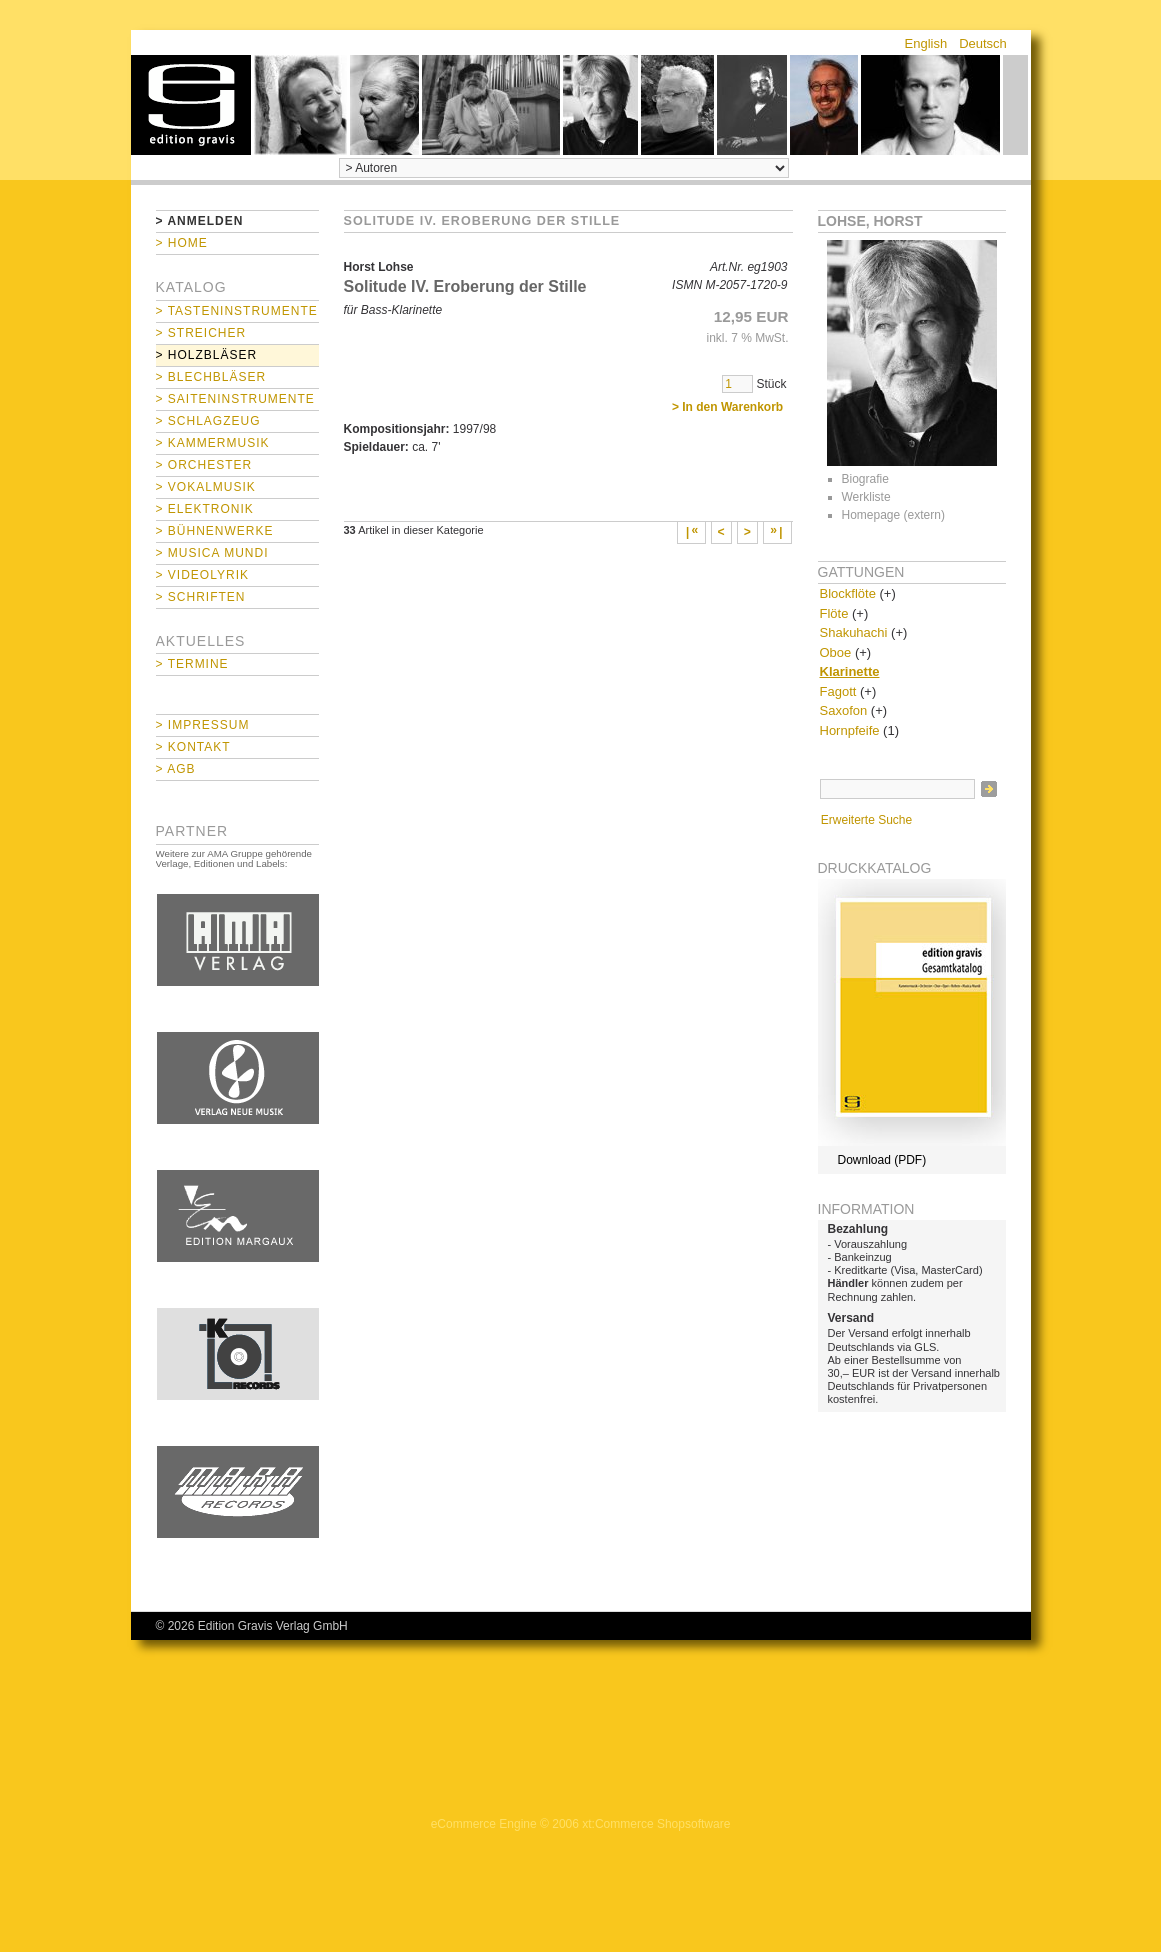 The width and height of the screenshot is (1161, 1952). I want to click on > Streicher, so click(201, 333).